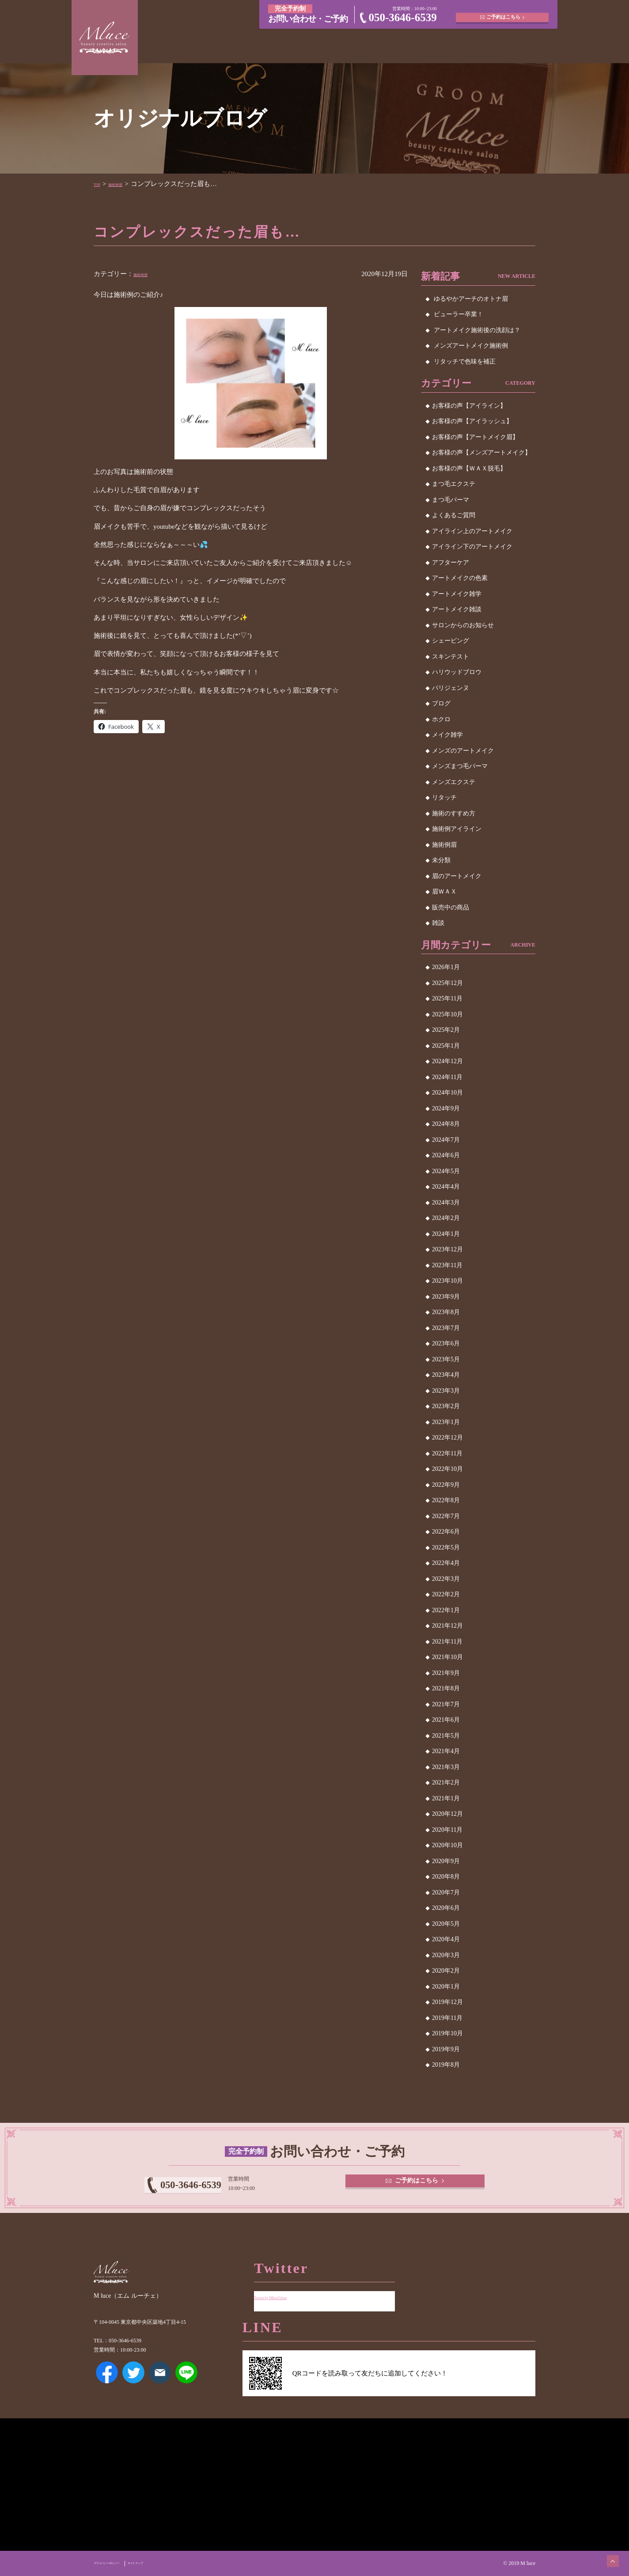 The image size is (629, 2576). I want to click on アートメイクの色素, so click(460, 578).